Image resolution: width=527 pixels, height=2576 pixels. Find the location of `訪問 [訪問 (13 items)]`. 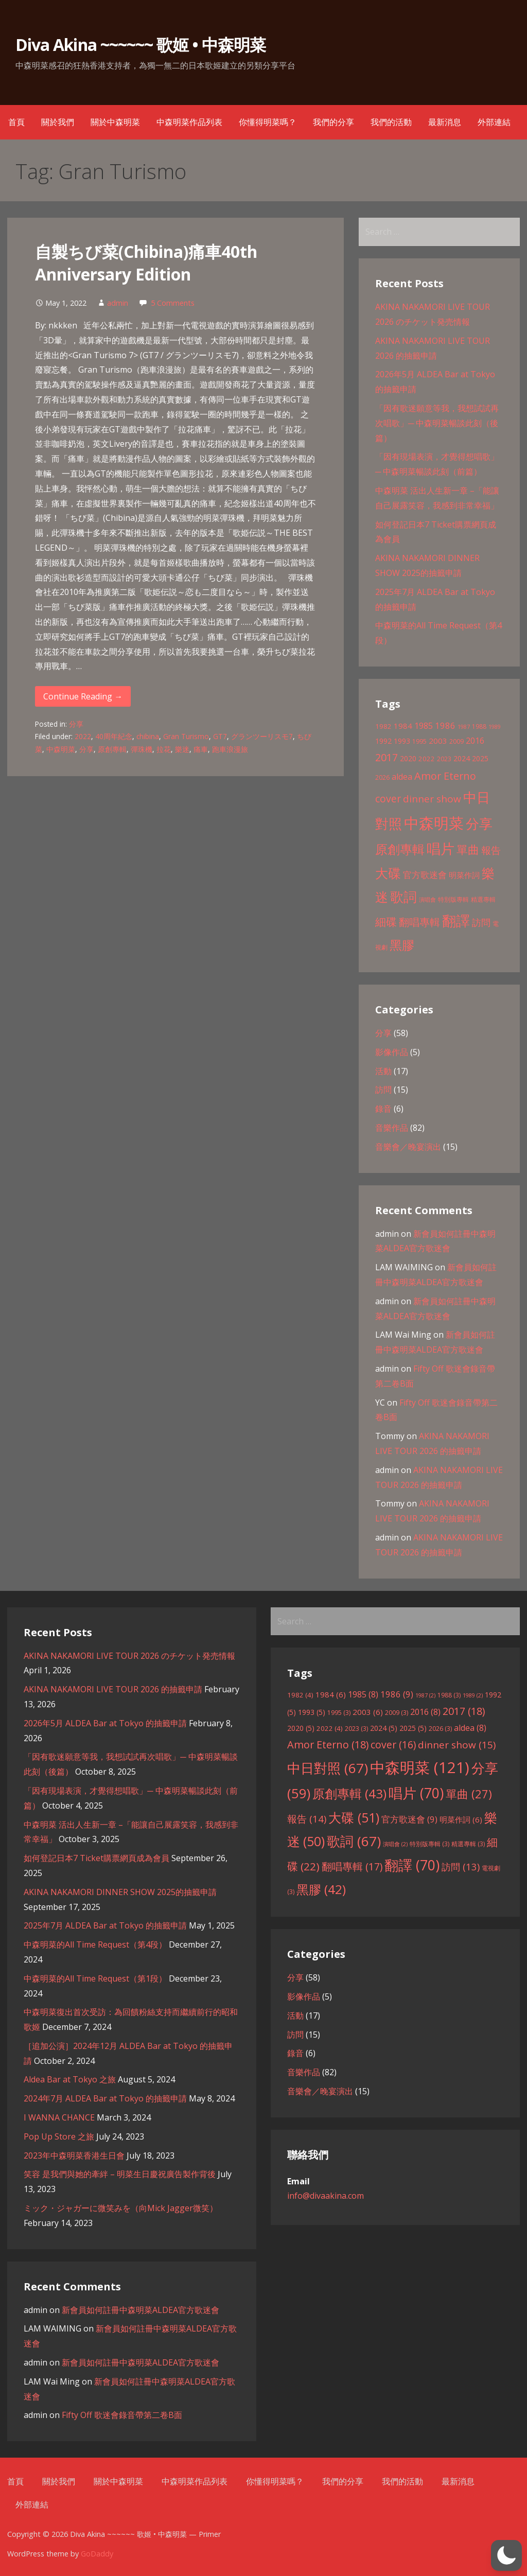

訪問 [訪問 (13 items)] is located at coordinates (481, 922).